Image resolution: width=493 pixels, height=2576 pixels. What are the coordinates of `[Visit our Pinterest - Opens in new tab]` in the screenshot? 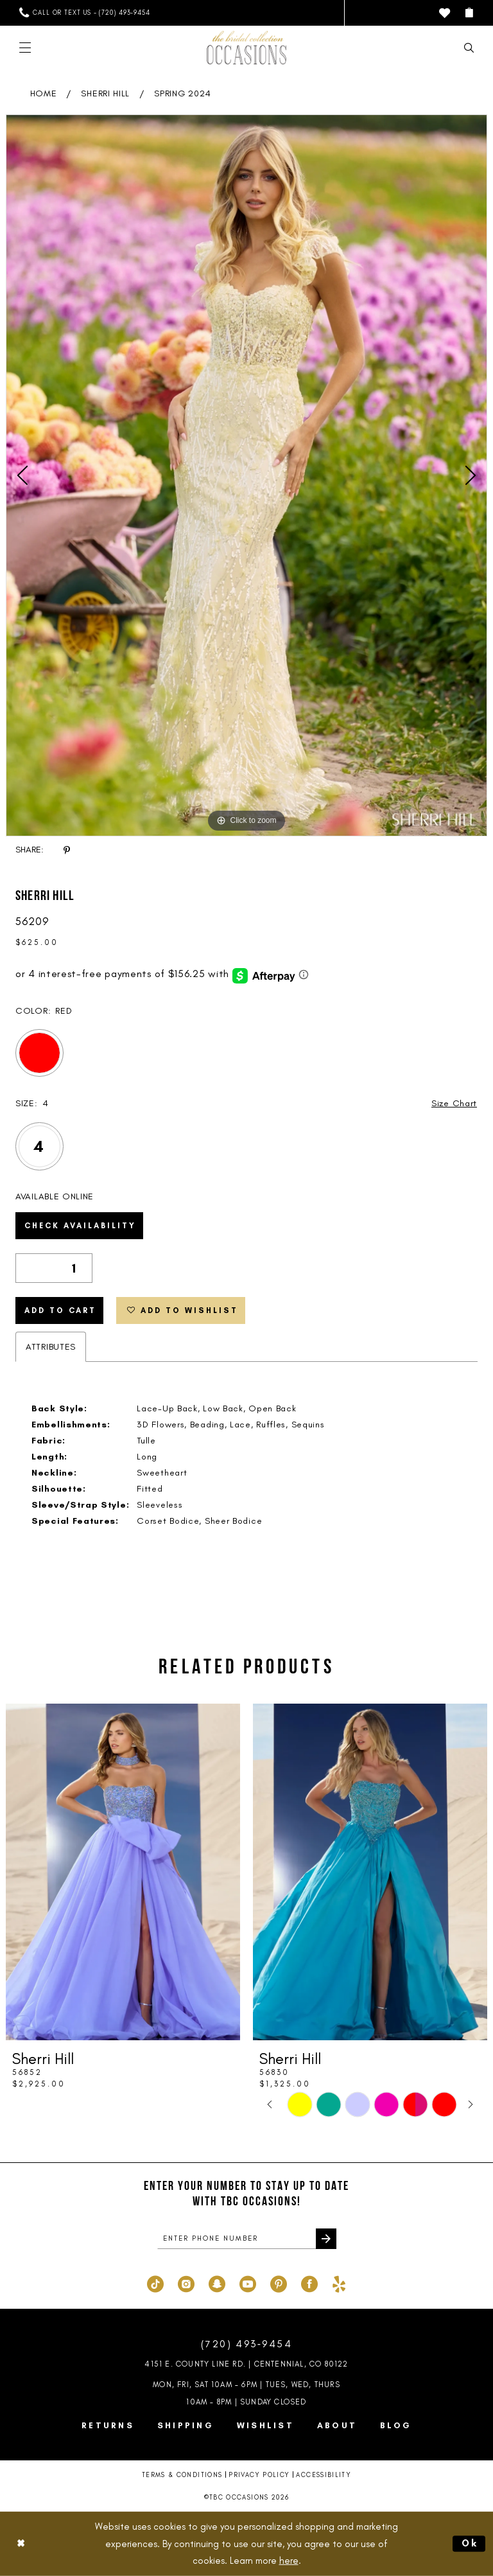 It's located at (279, 2282).